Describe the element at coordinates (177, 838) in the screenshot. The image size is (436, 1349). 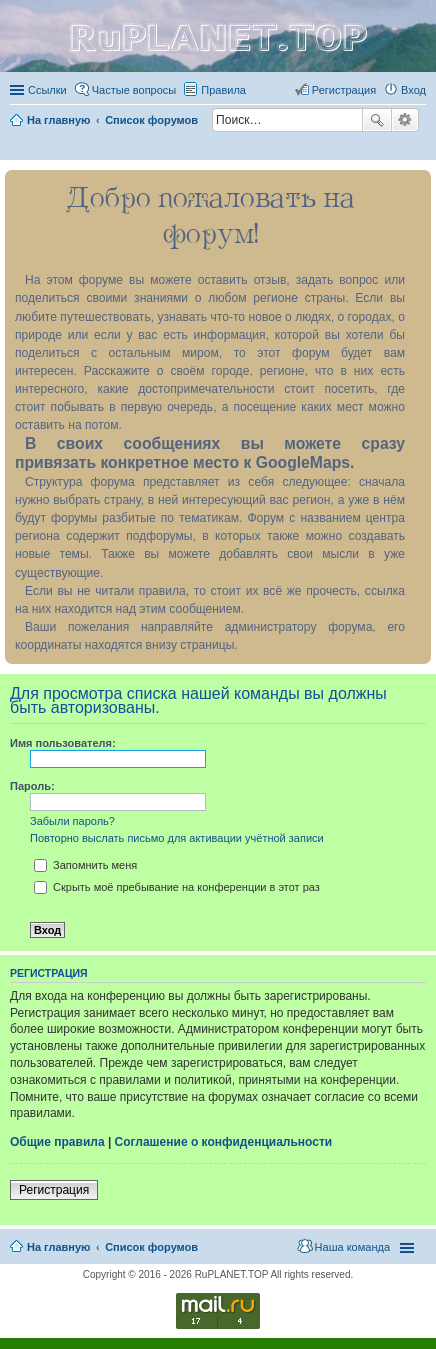
I see `Повторно выслать письмо для активации учётной записи` at that location.